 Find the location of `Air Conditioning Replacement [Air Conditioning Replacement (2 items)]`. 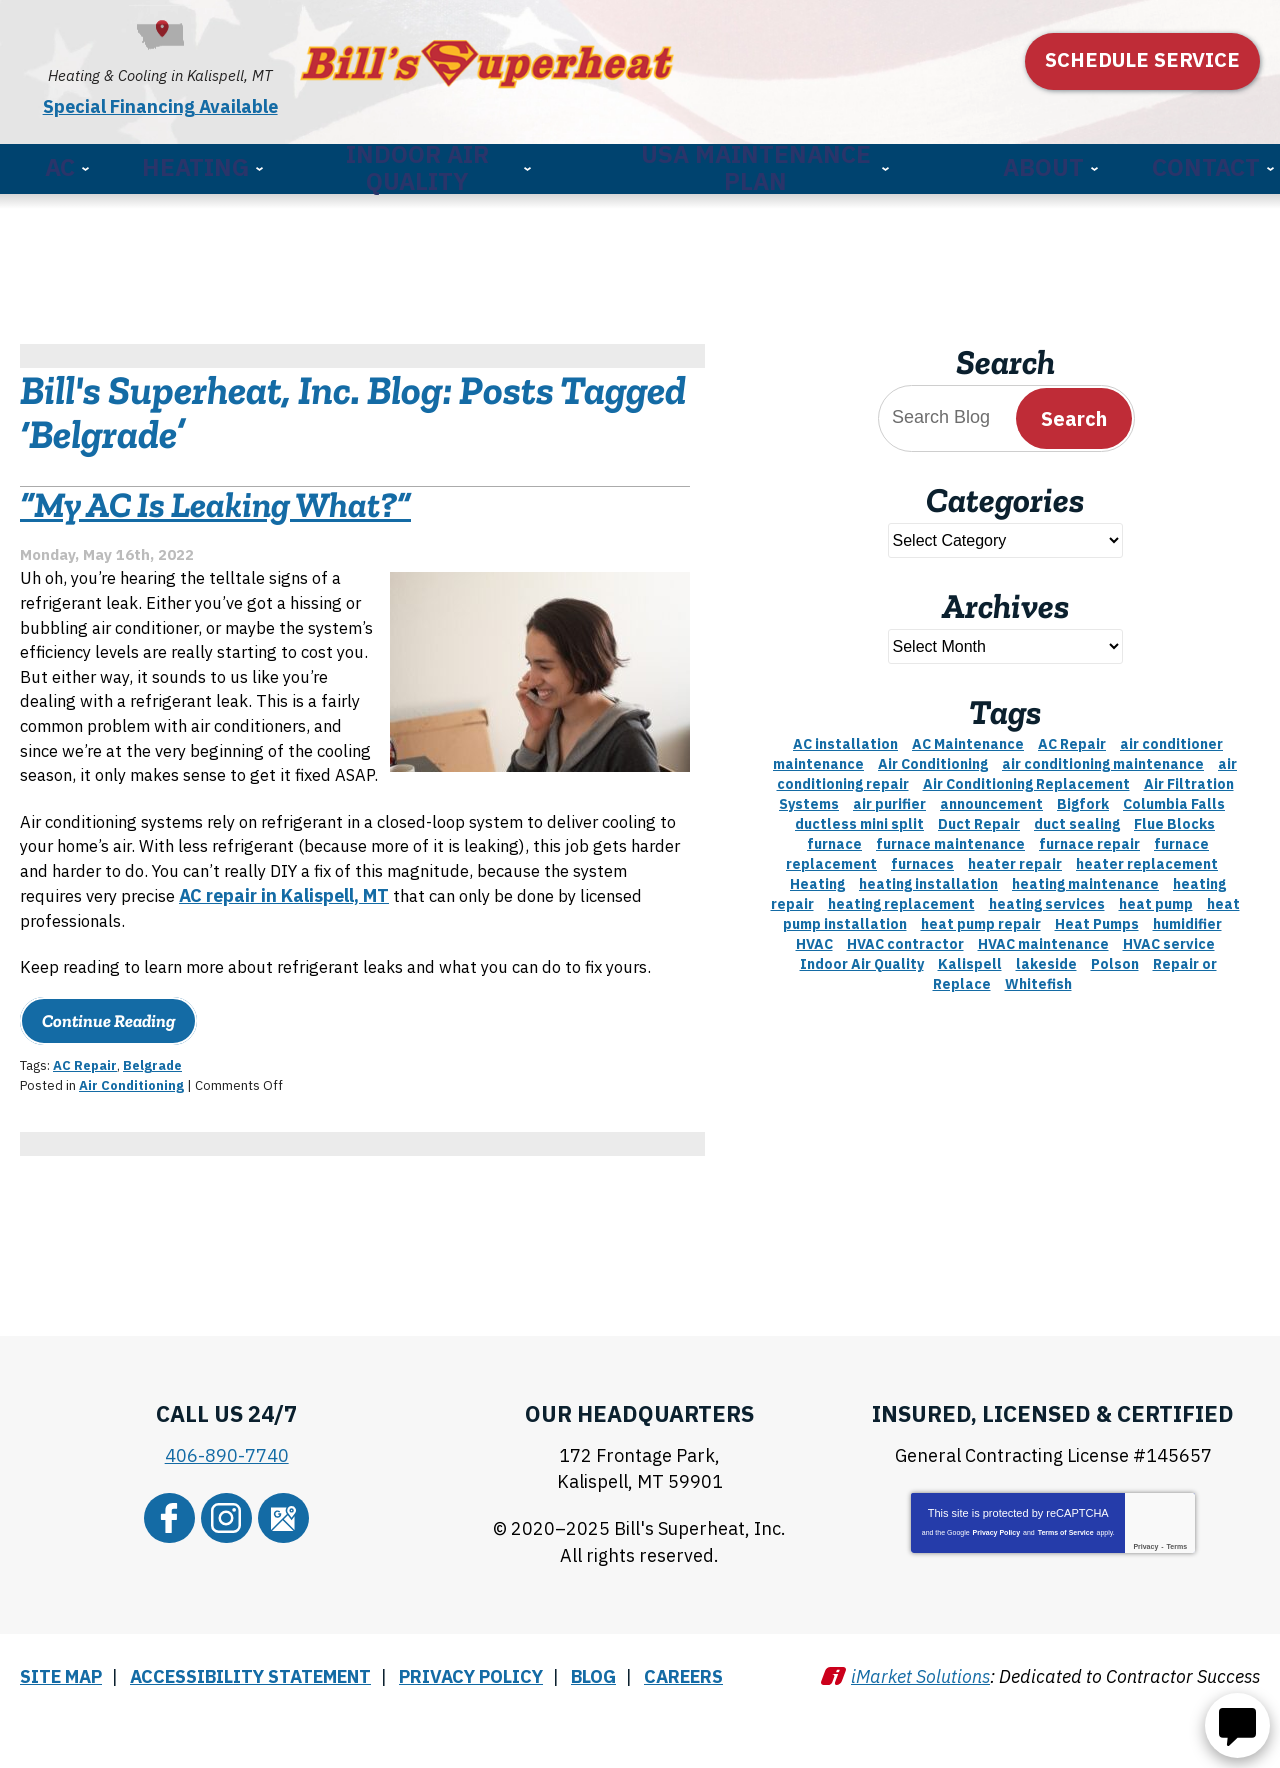

Air Conditioning Replacement [Air Conditioning Replacement (2 items)] is located at coordinates (1026, 777).